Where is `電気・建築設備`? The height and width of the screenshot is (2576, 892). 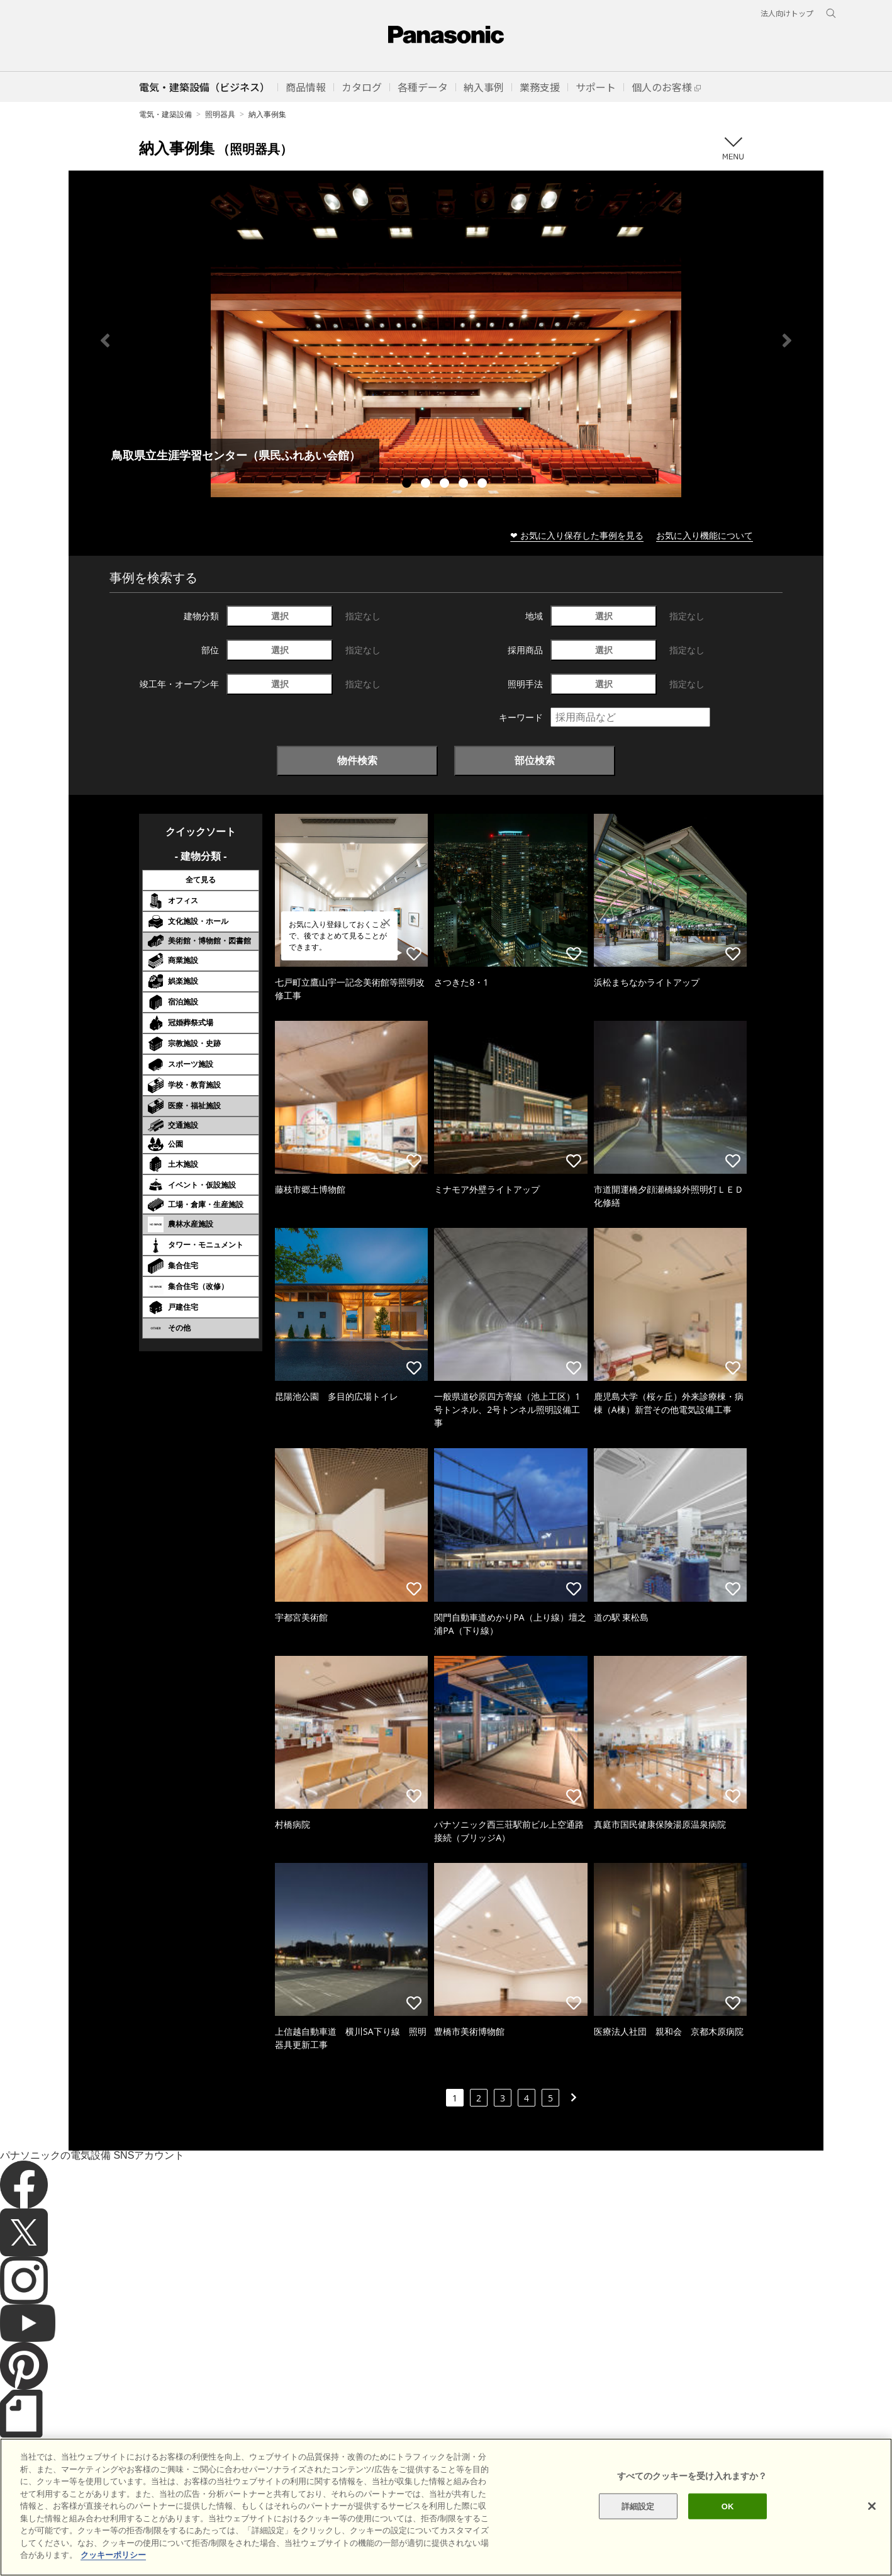 電気・建築設備 is located at coordinates (165, 114).